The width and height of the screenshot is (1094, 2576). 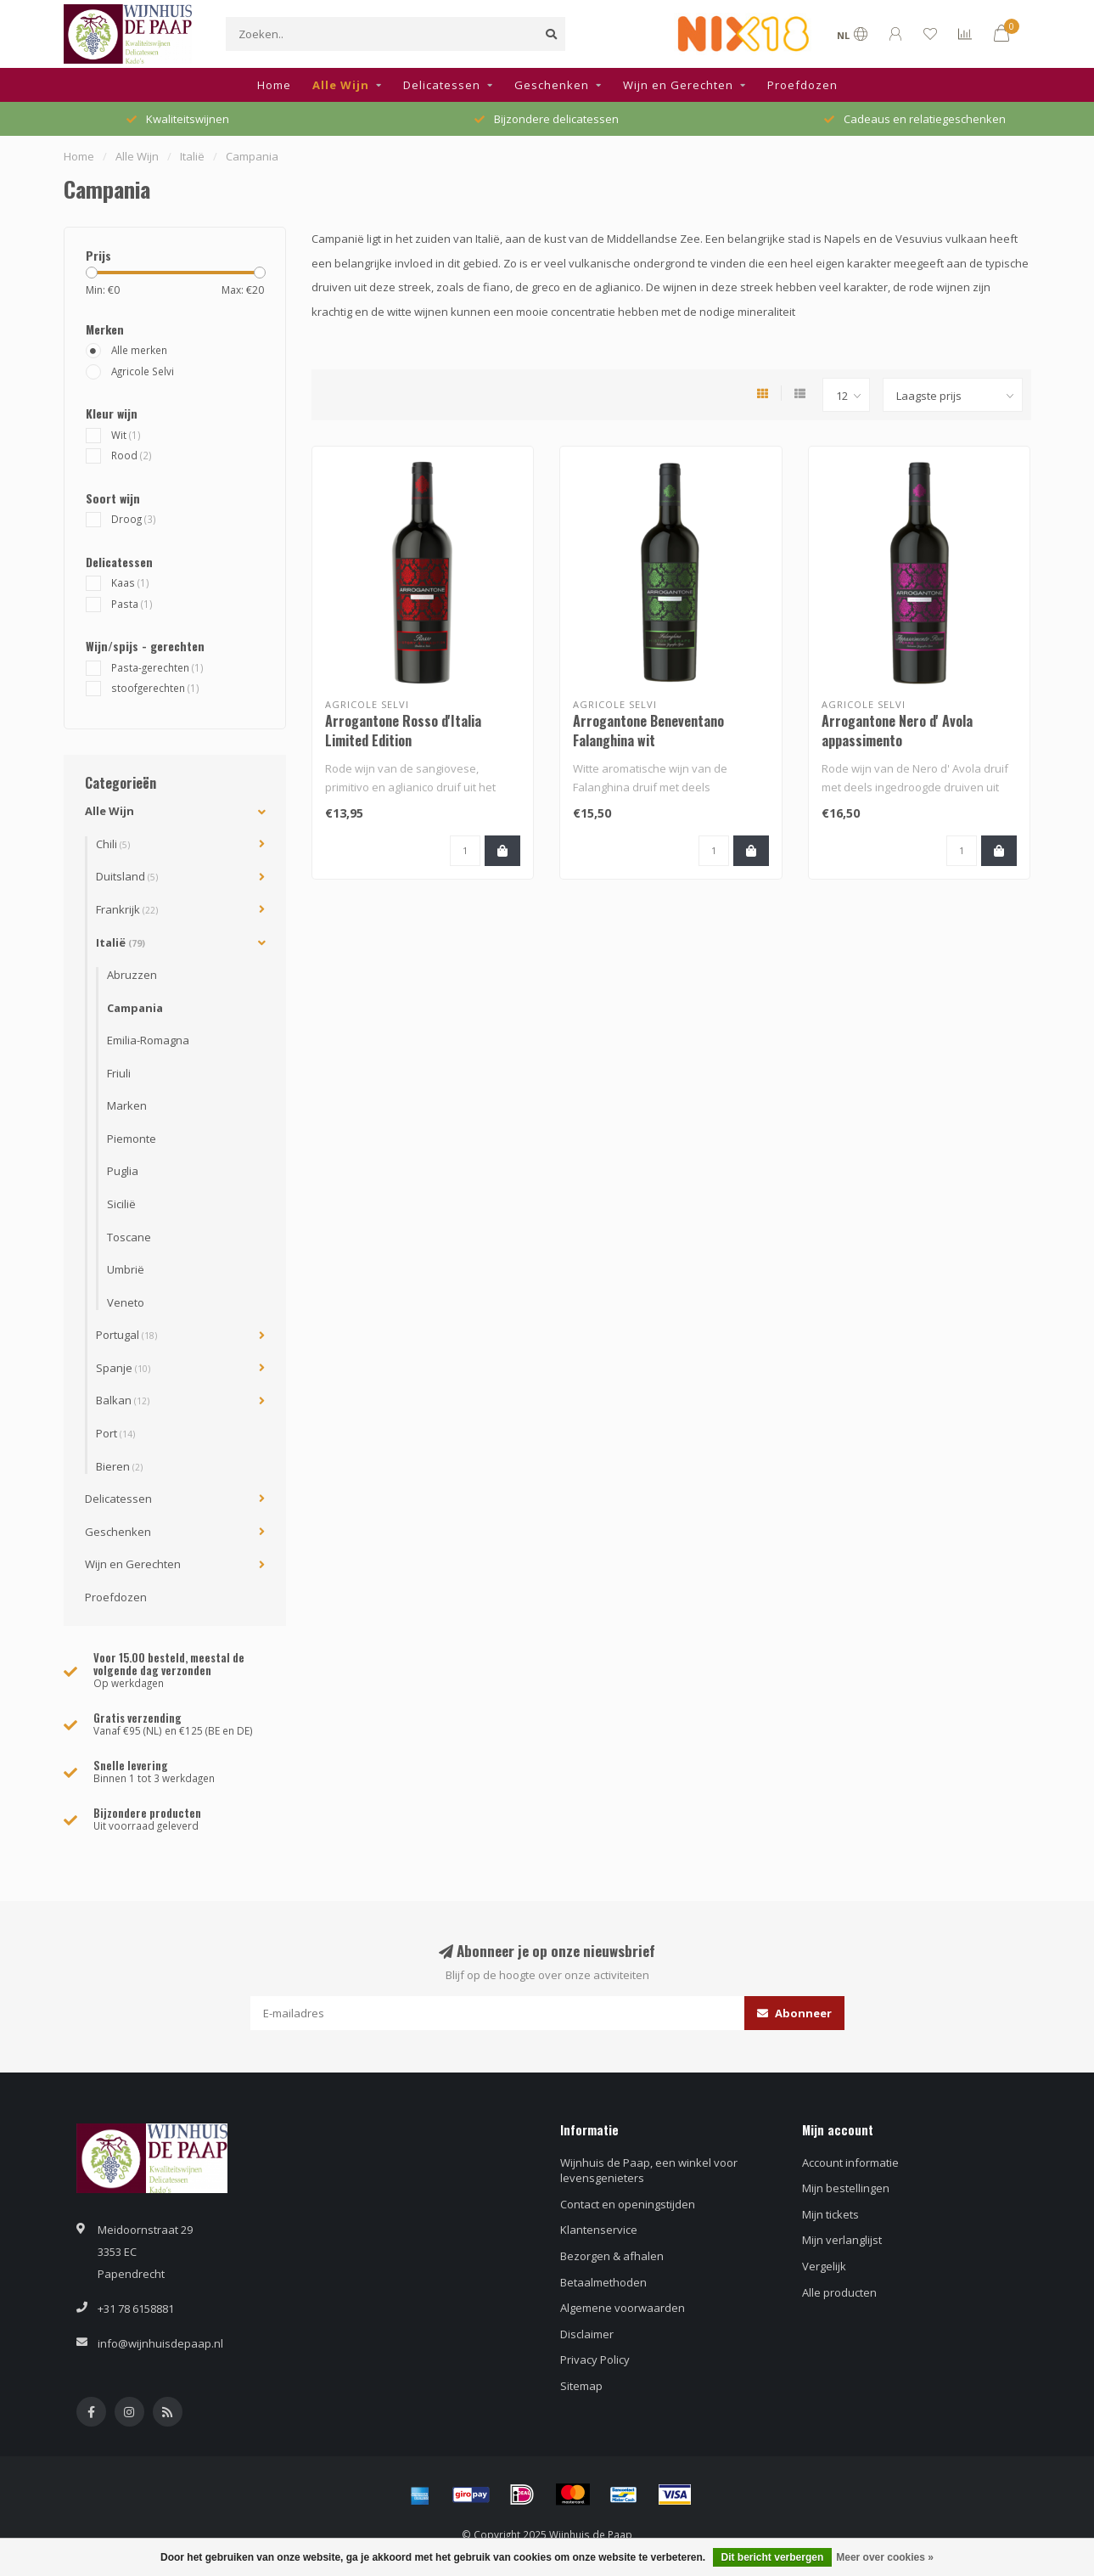 I want to click on Portugal, so click(x=126, y=1334).